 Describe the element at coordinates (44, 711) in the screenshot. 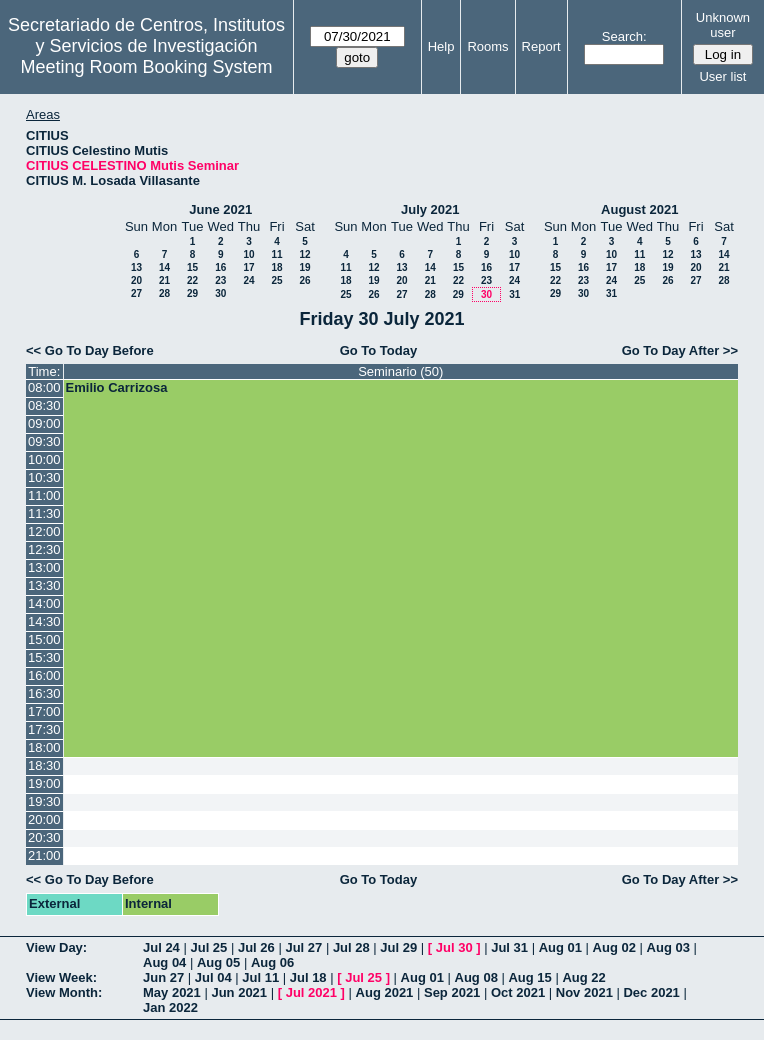

I see `17:00` at that location.